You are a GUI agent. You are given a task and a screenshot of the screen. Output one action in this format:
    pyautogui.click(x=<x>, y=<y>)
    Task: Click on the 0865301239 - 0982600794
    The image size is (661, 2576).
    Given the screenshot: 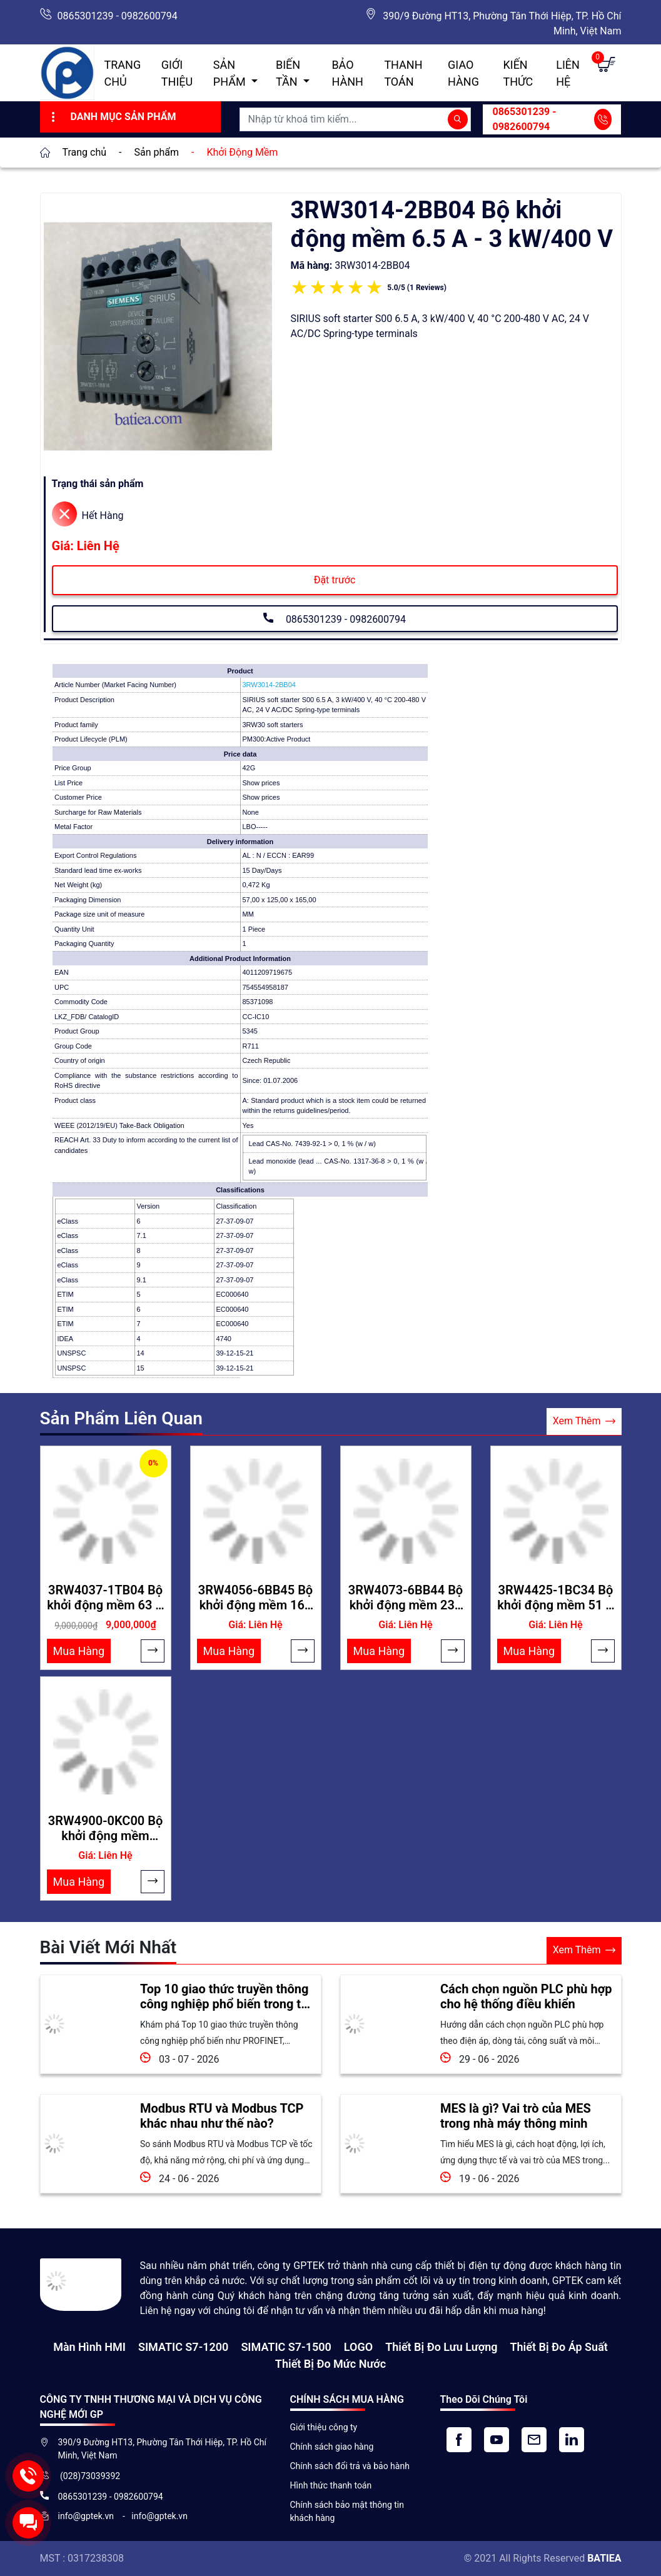 What is the action you would take?
    pyautogui.click(x=118, y=16)
    